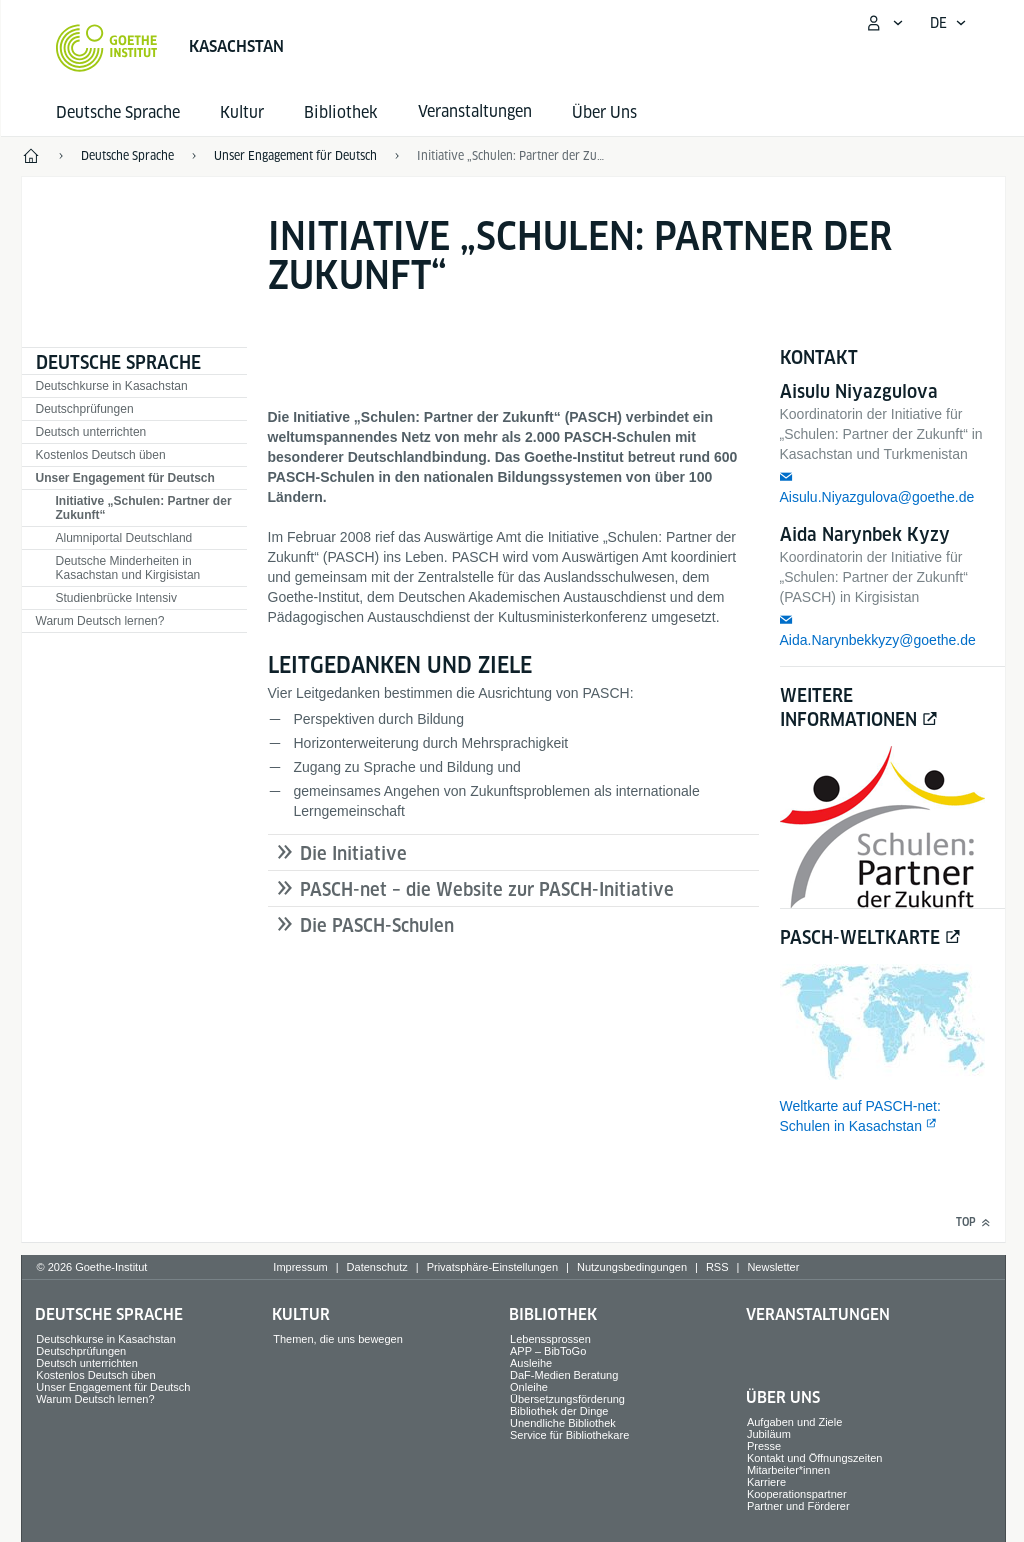 This screenshot has height=1542, width=1024. What do you see at coordinates (604, 112) in the screenshot?
I see `Über Uns` at bounding box center [604, 112].